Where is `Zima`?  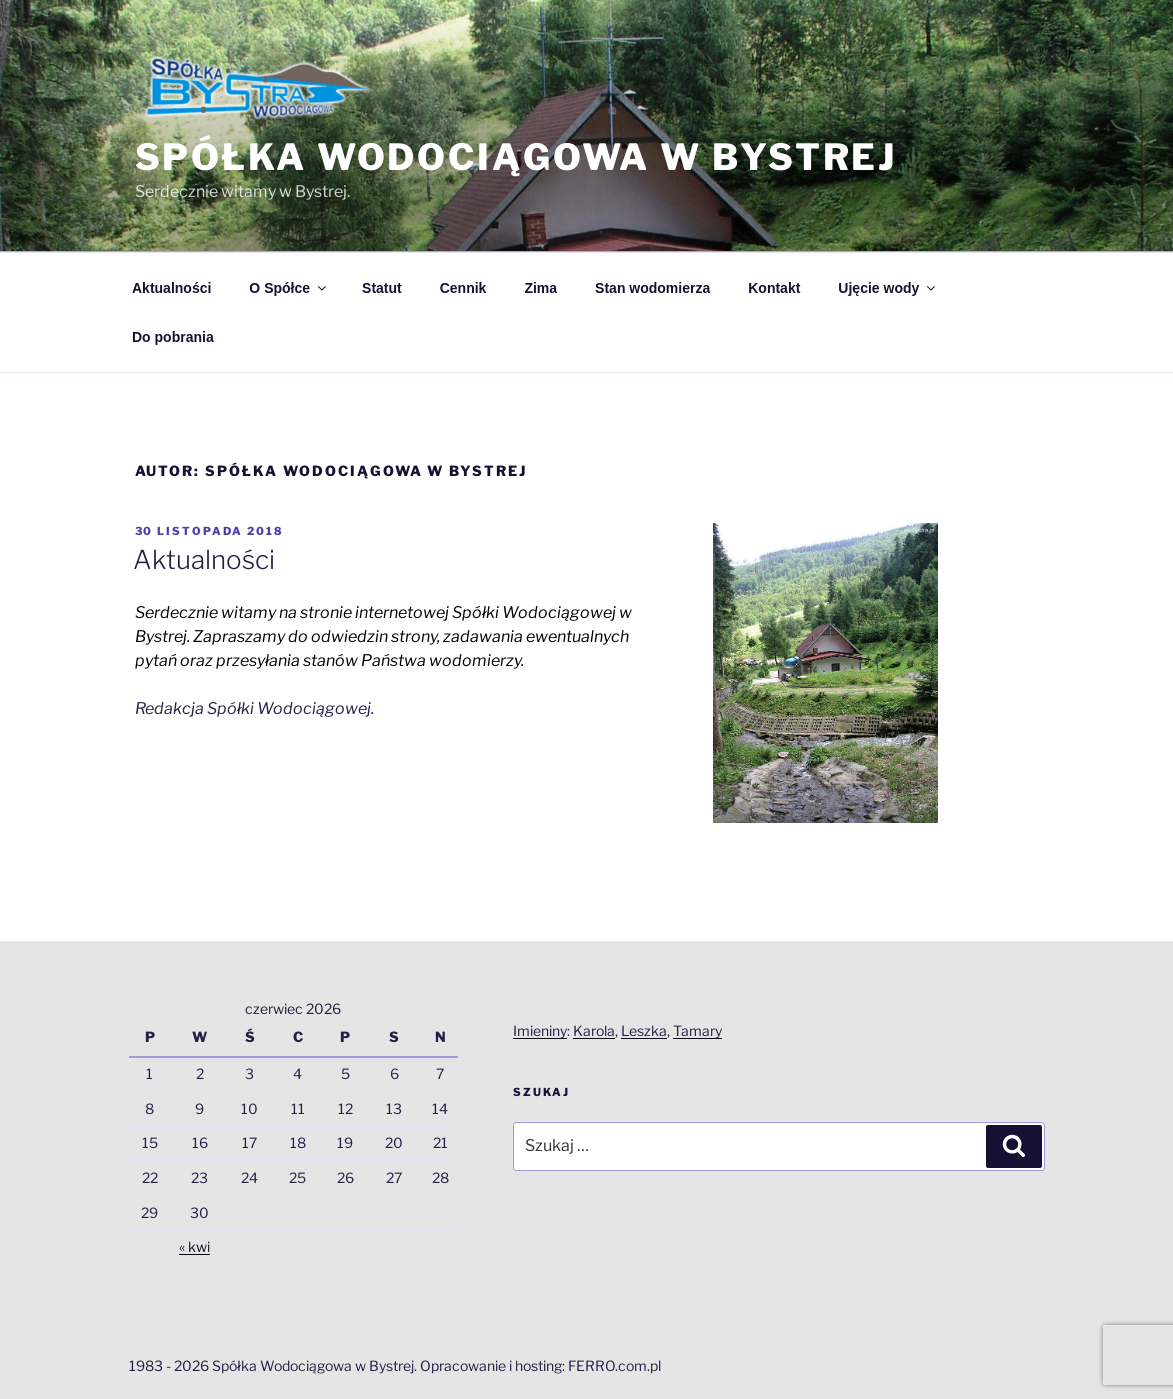 Zima is located at coordinates (540, 288).